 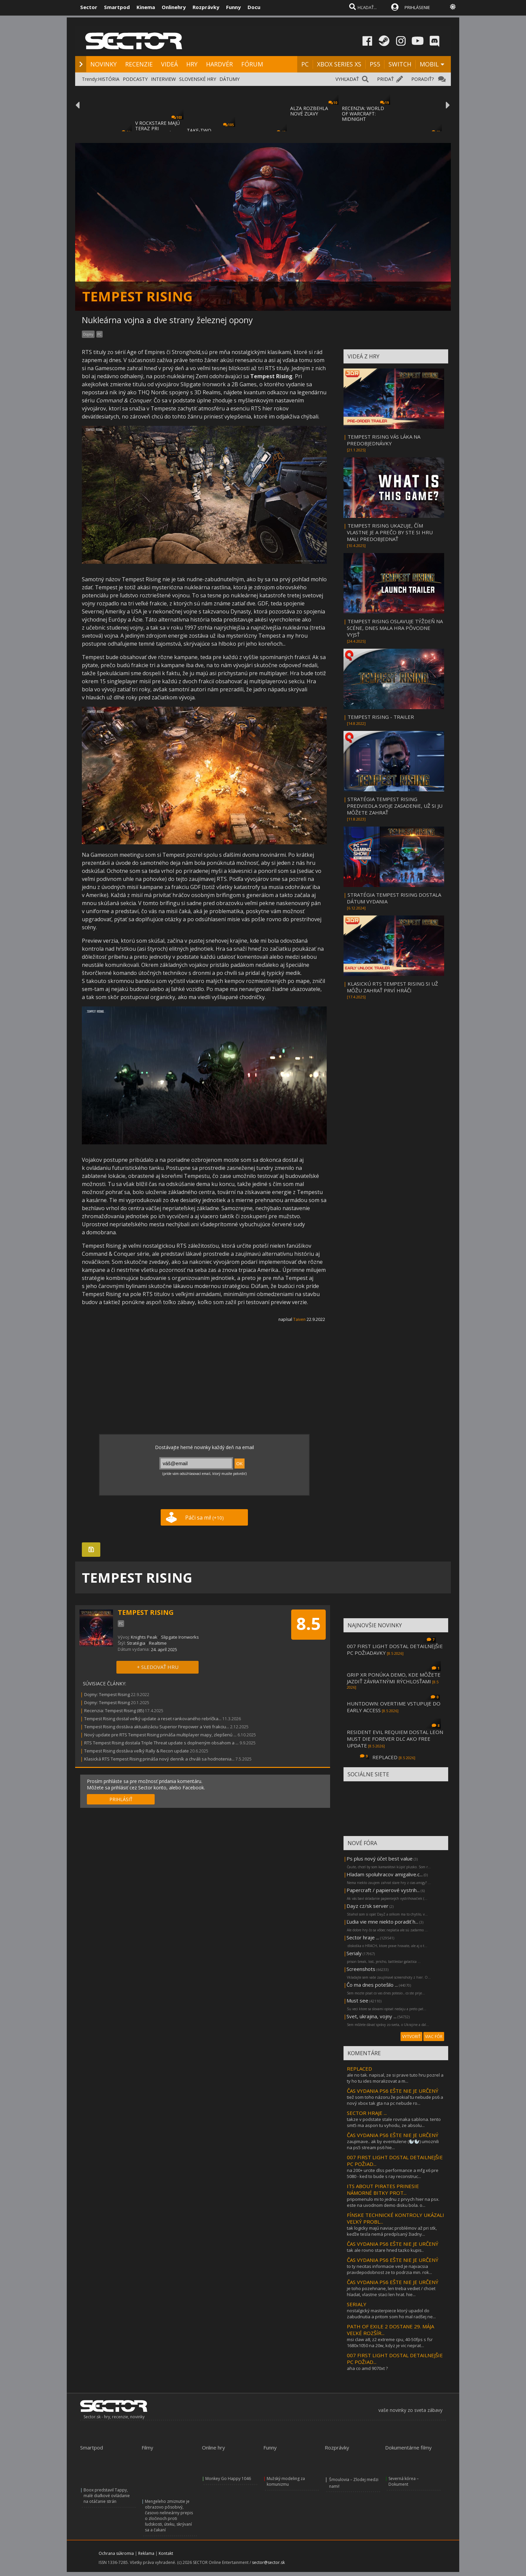 What do you see at coordinates (383, 2189) in the screenshot?
I see `ITS ABOUT PIRATES PRINESIE NÁMORNÉ BITKY PROT...` at bounding box center [383, 2189].